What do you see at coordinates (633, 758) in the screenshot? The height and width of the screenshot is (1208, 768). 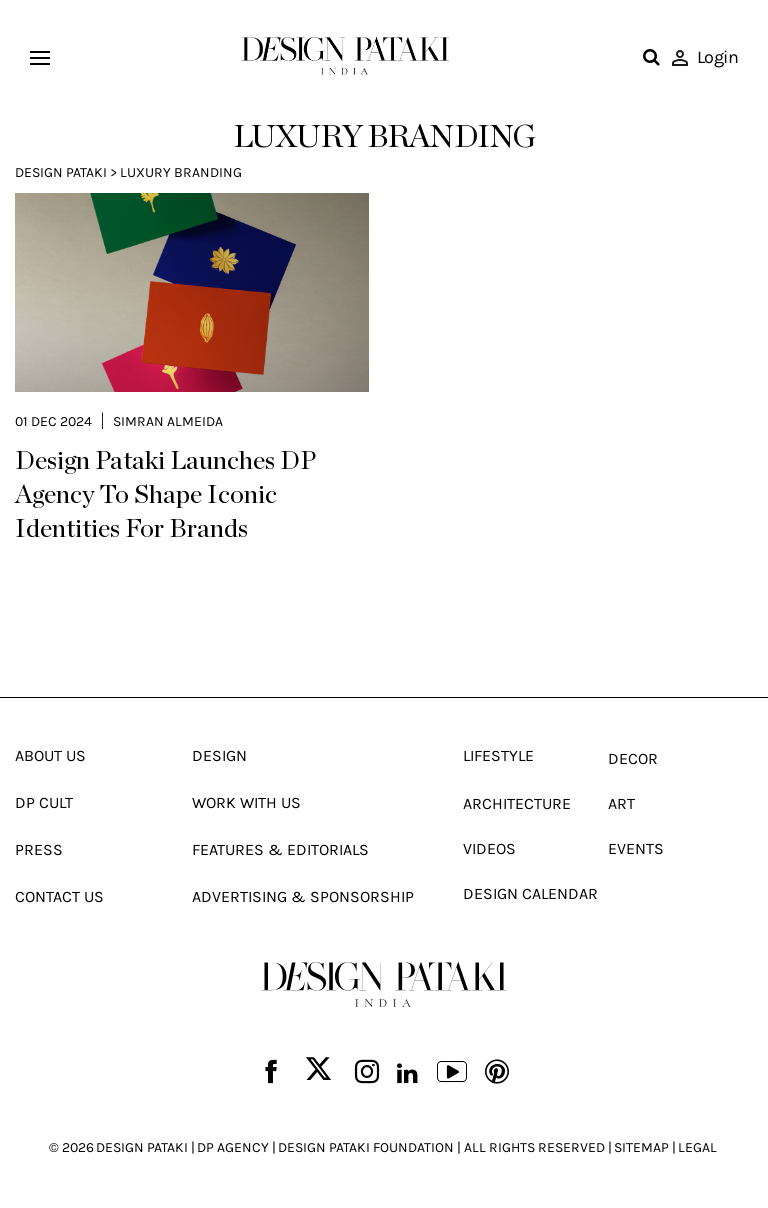 I see `Decor` at bounding box center [633, 758].